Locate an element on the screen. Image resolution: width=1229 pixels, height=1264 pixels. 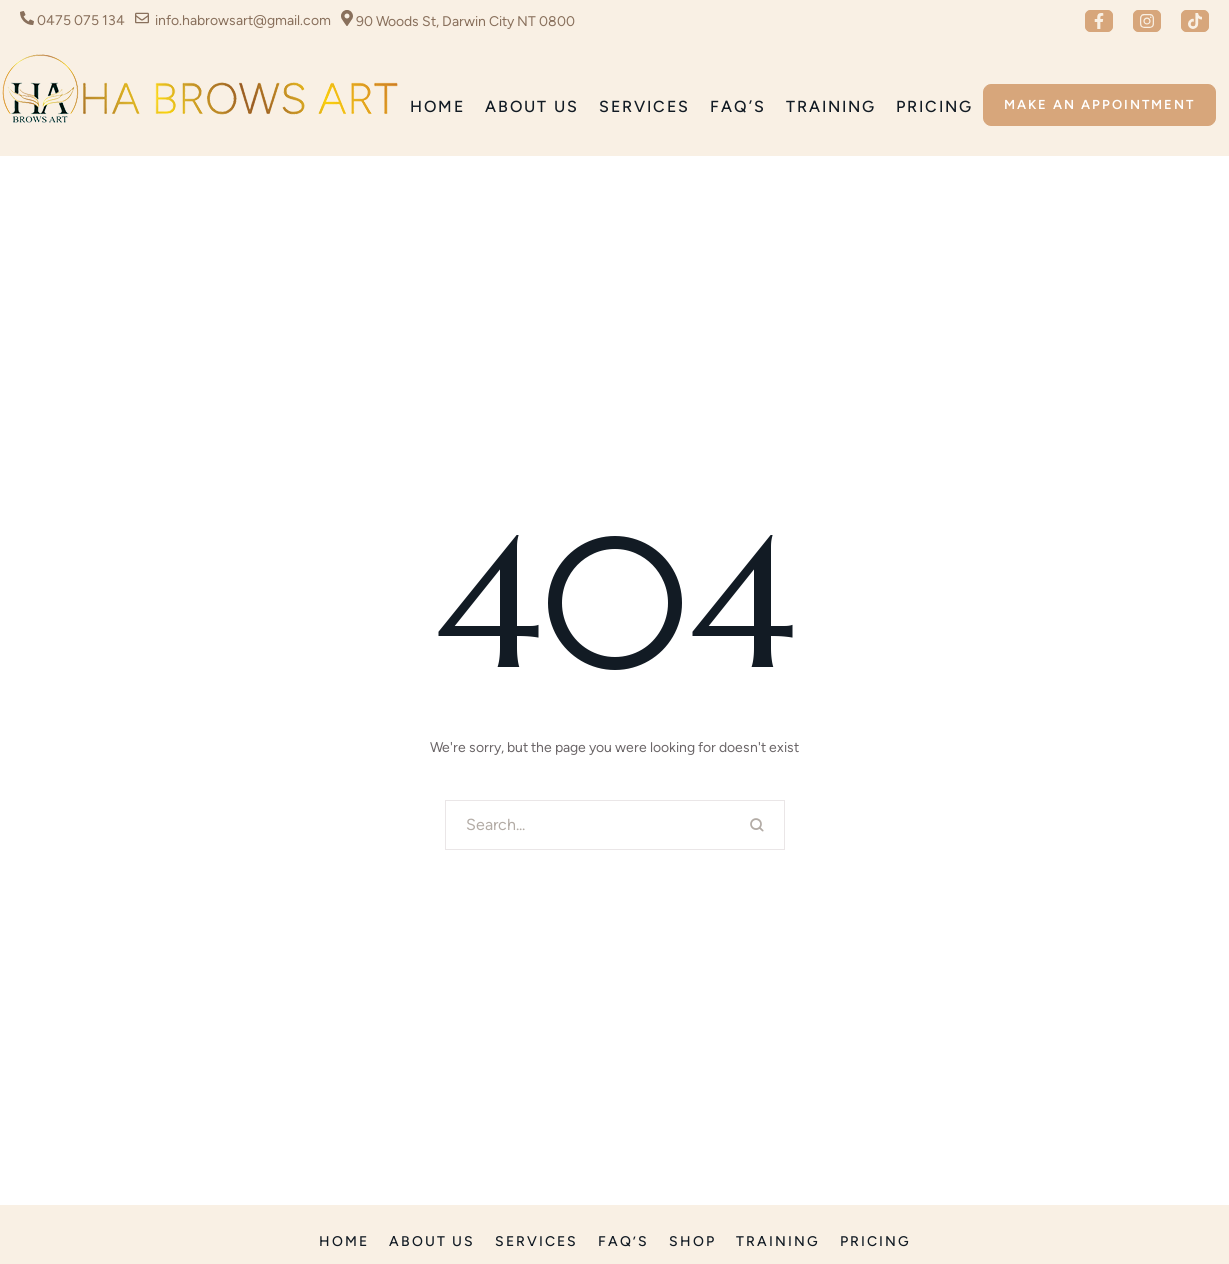
[Menu item] is located at coordinates (437, 107).